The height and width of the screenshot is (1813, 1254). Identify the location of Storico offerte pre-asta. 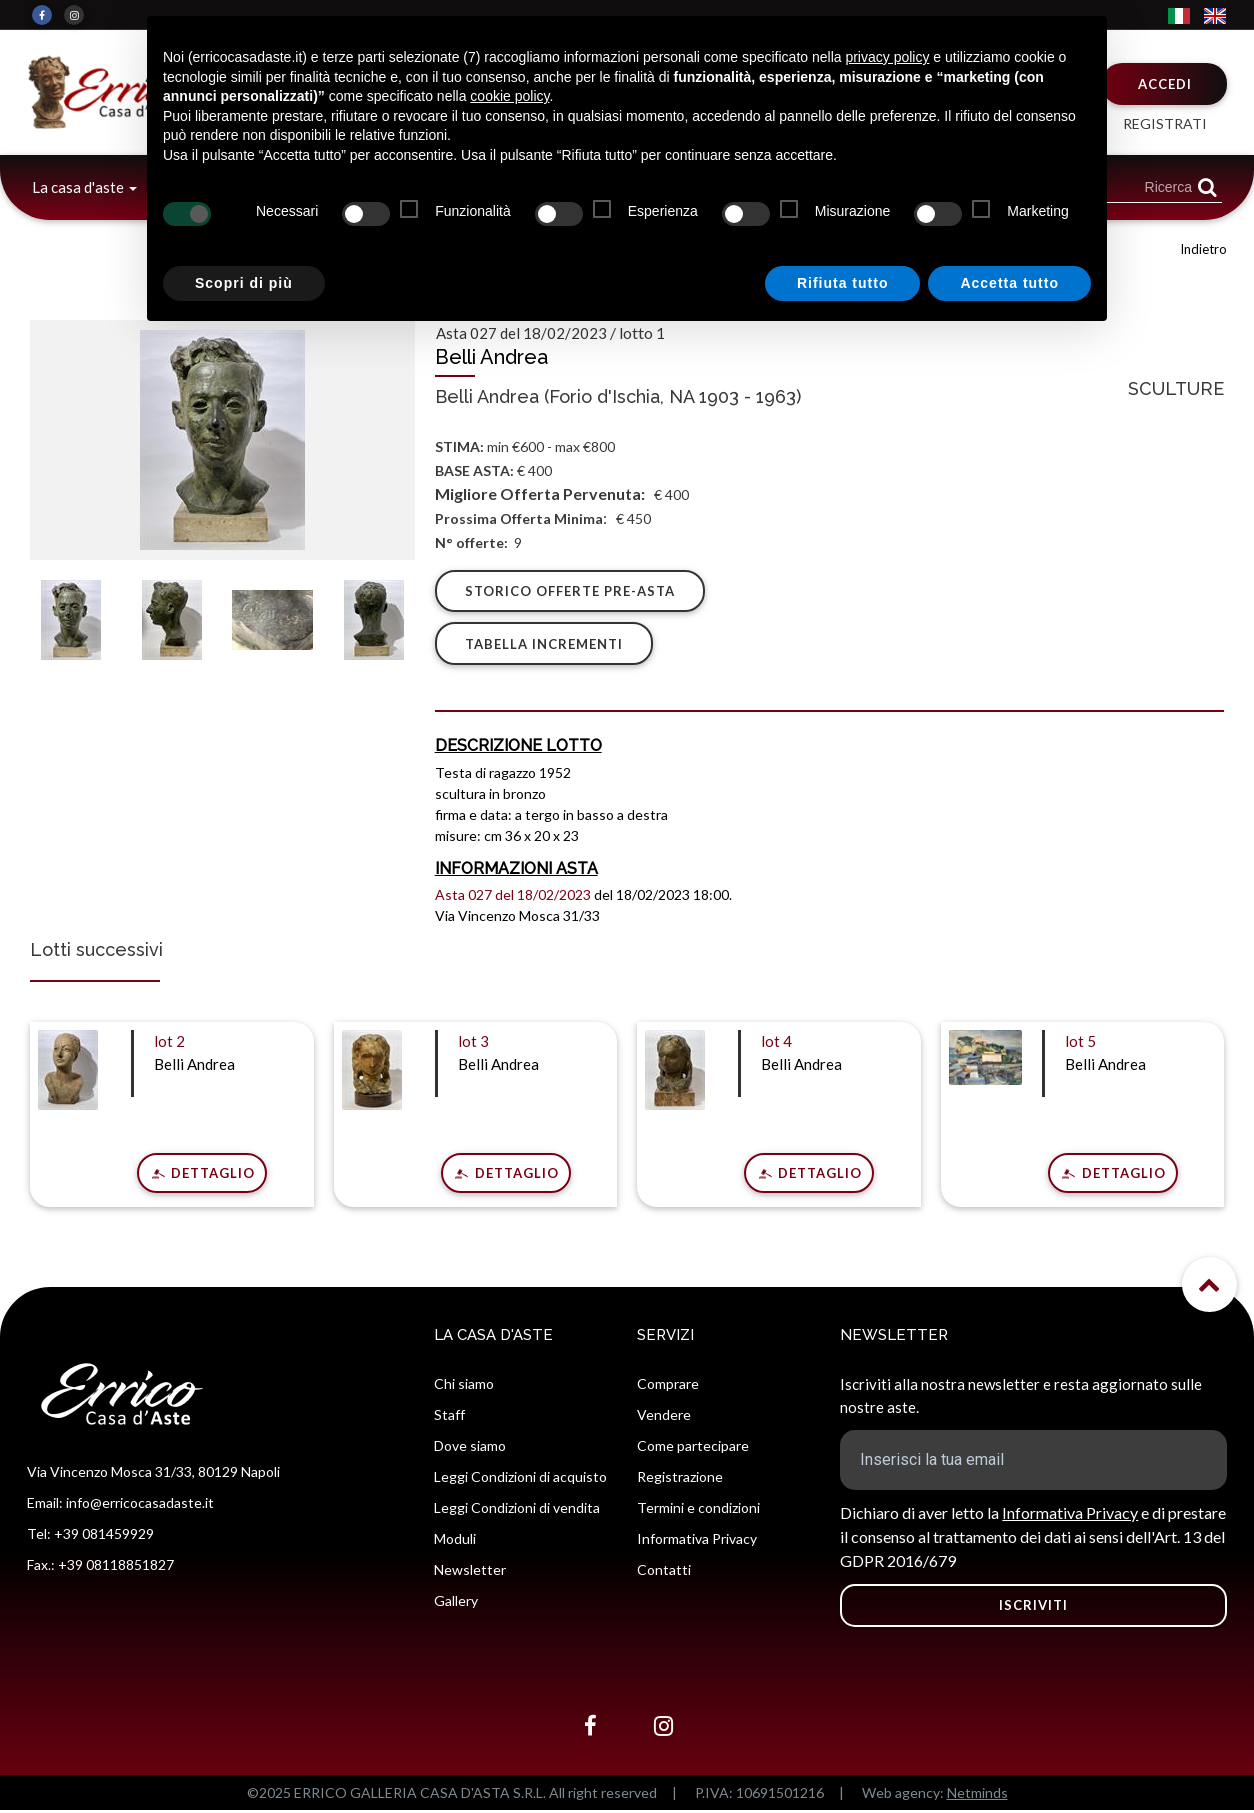
(571, 591).